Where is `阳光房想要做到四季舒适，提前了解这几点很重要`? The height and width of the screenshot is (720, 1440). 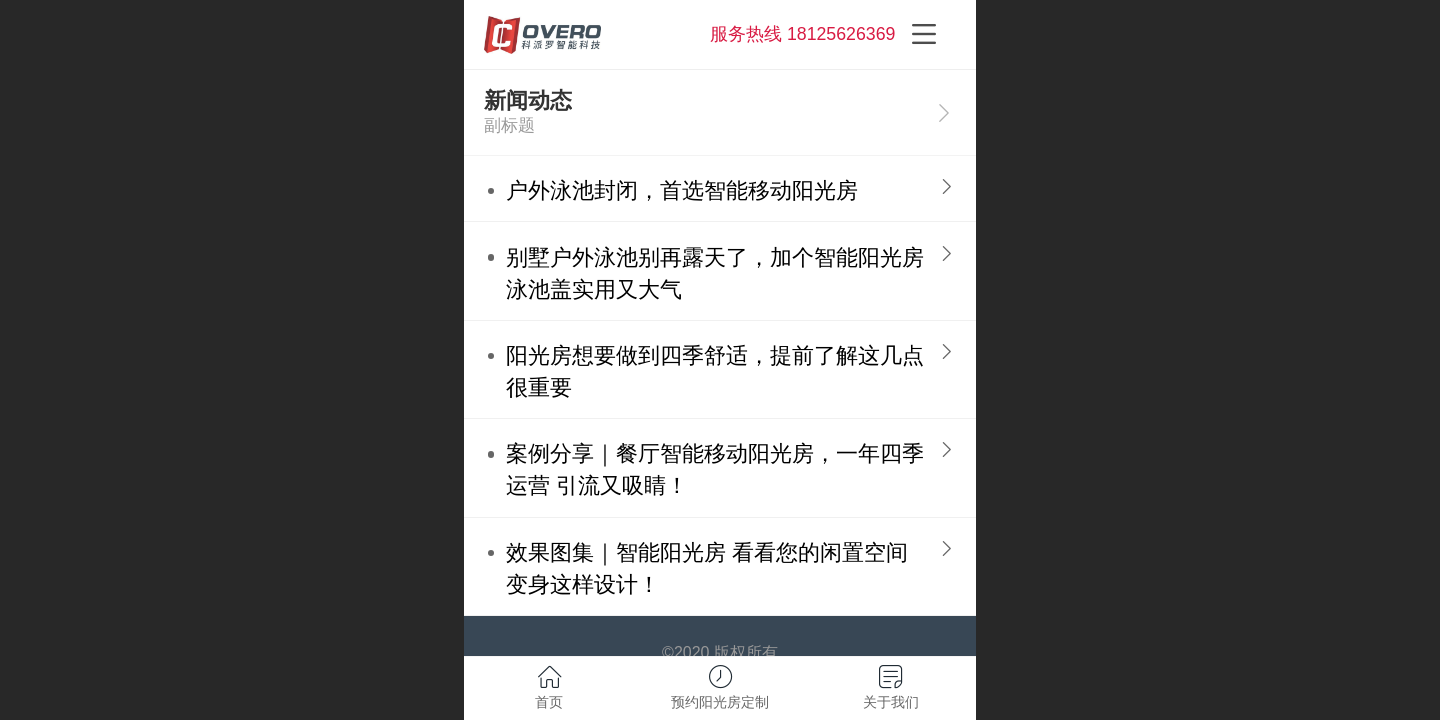
阳光房想要做到四季舒适，提前了解这几点很重要 is located at coordinates (715, 371).